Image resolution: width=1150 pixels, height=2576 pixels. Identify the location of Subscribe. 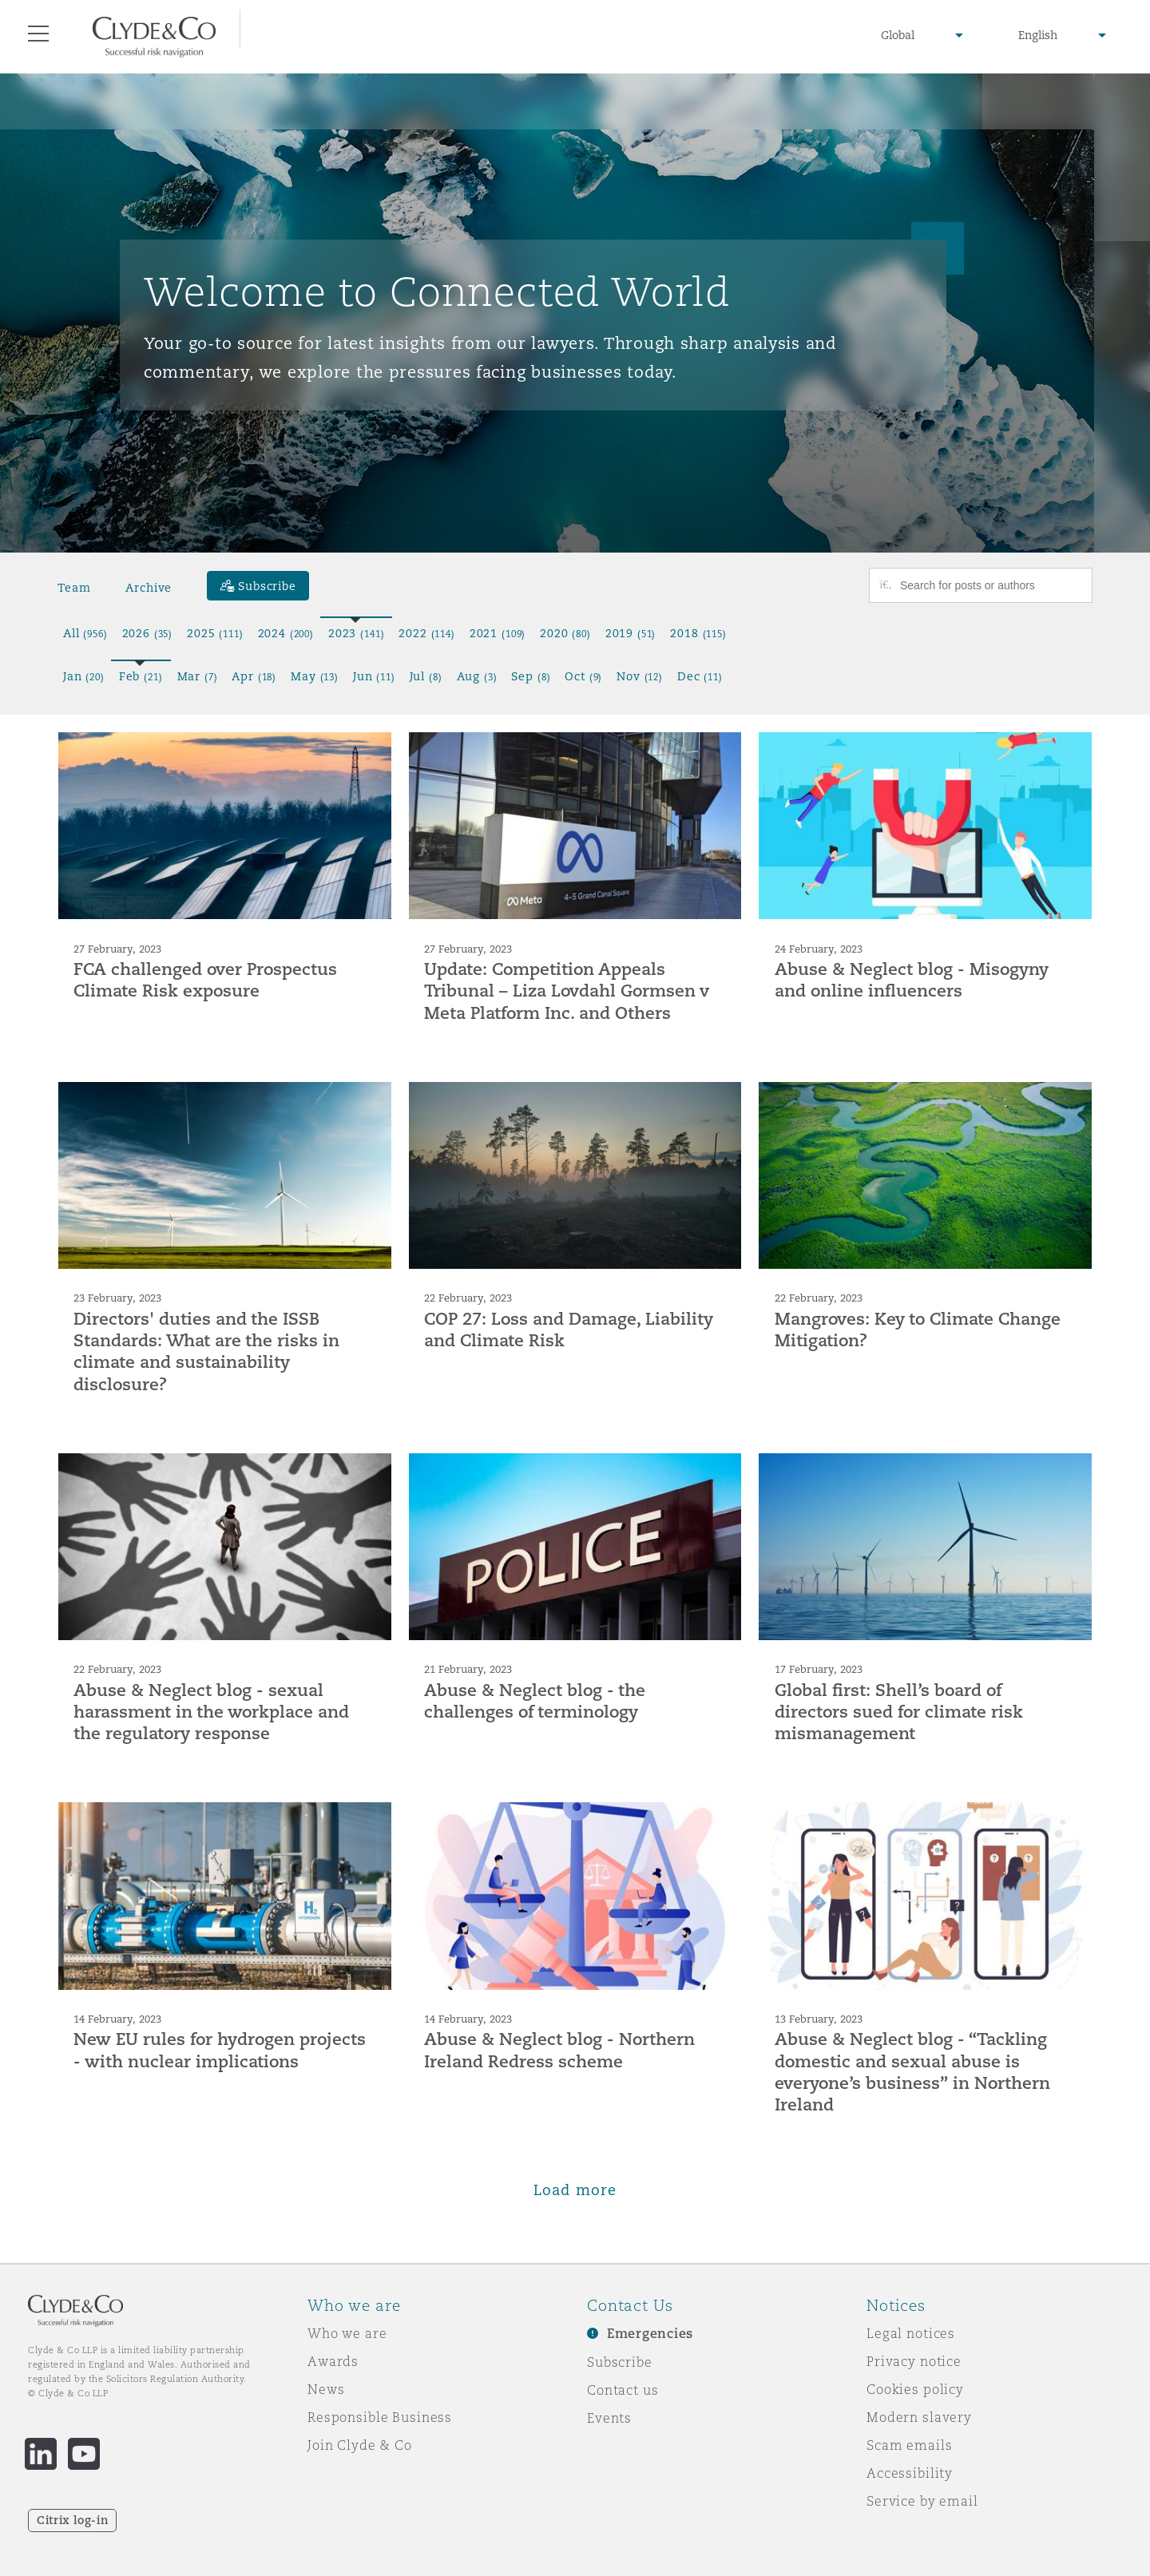
(619, 2362).